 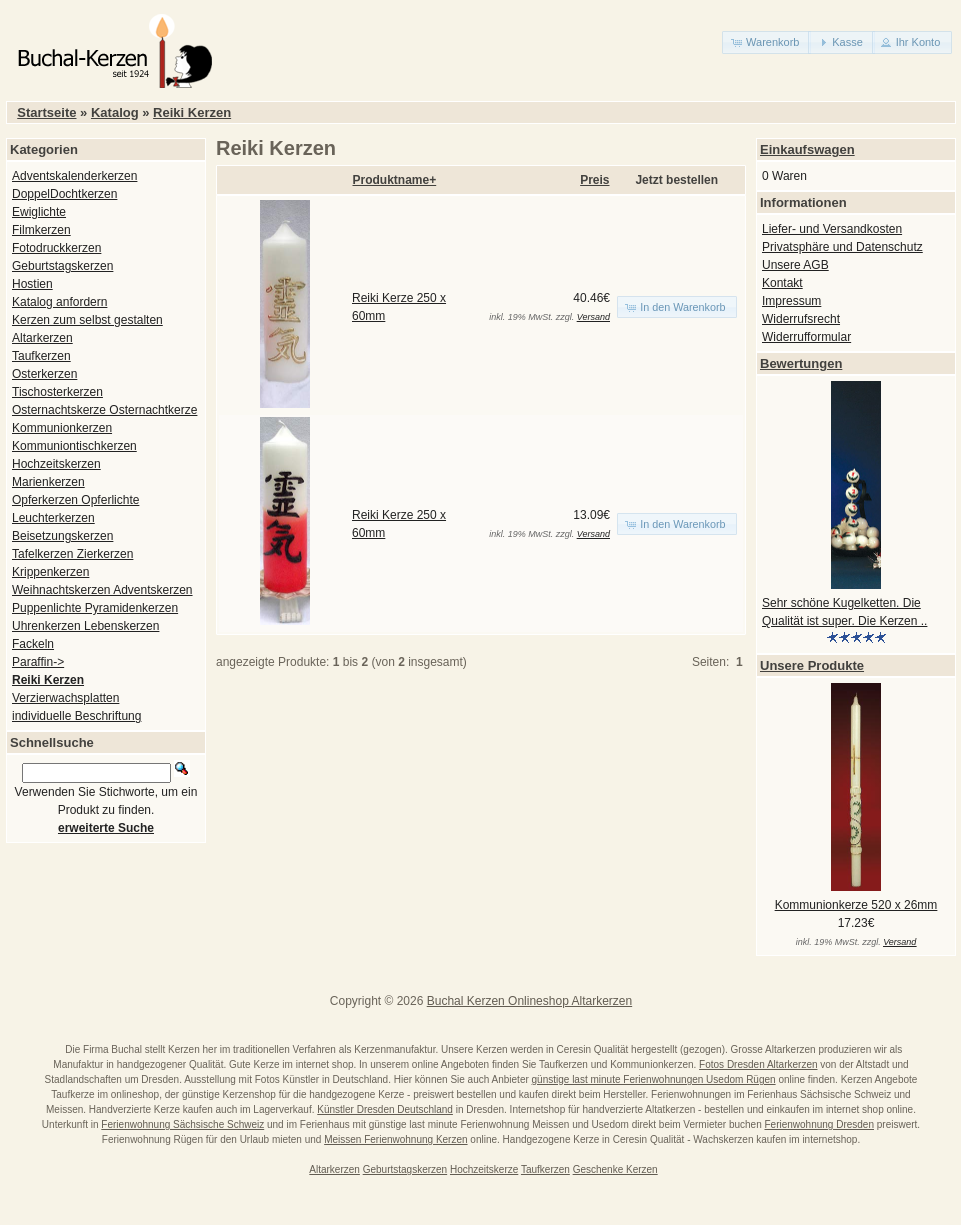 I want to click on Kommunionkerzen, so click(x=62, y=428).